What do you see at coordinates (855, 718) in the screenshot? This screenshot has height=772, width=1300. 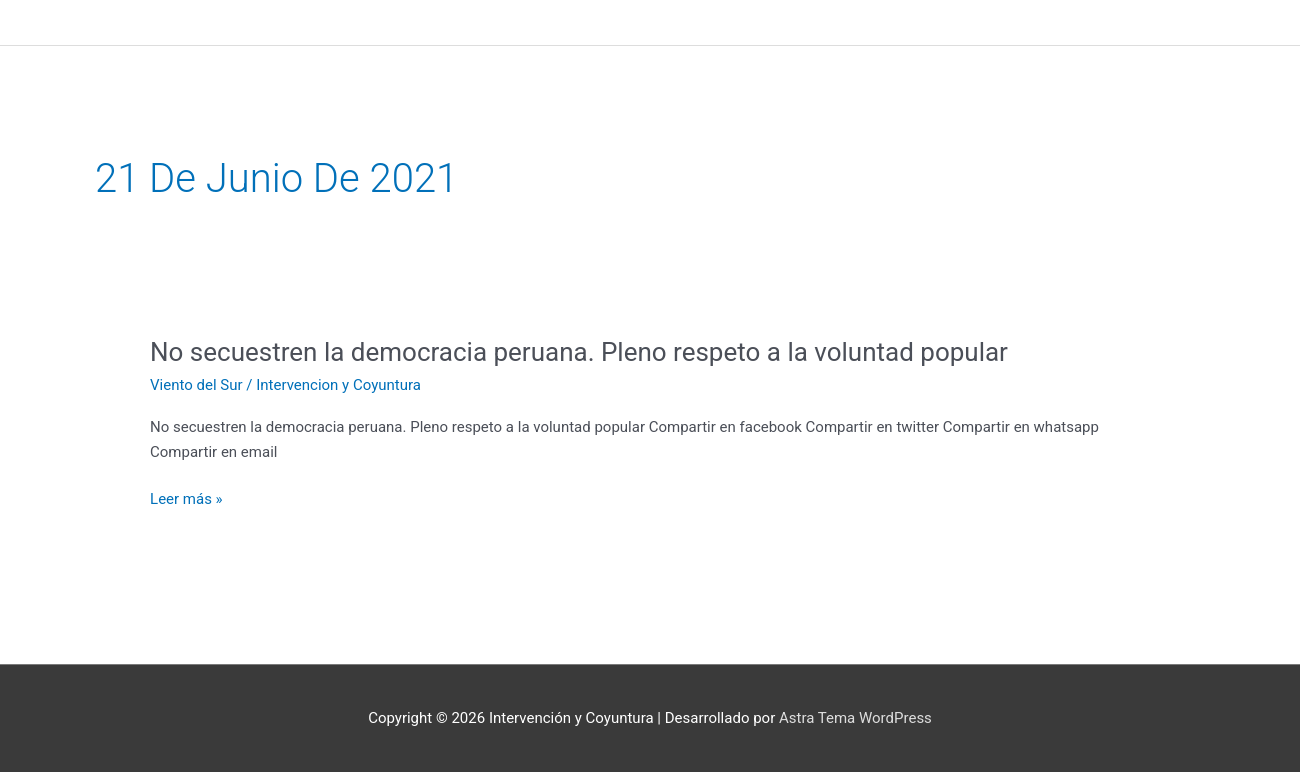 I see `Astra Tema WordPress` at bounding box center [855, 718].